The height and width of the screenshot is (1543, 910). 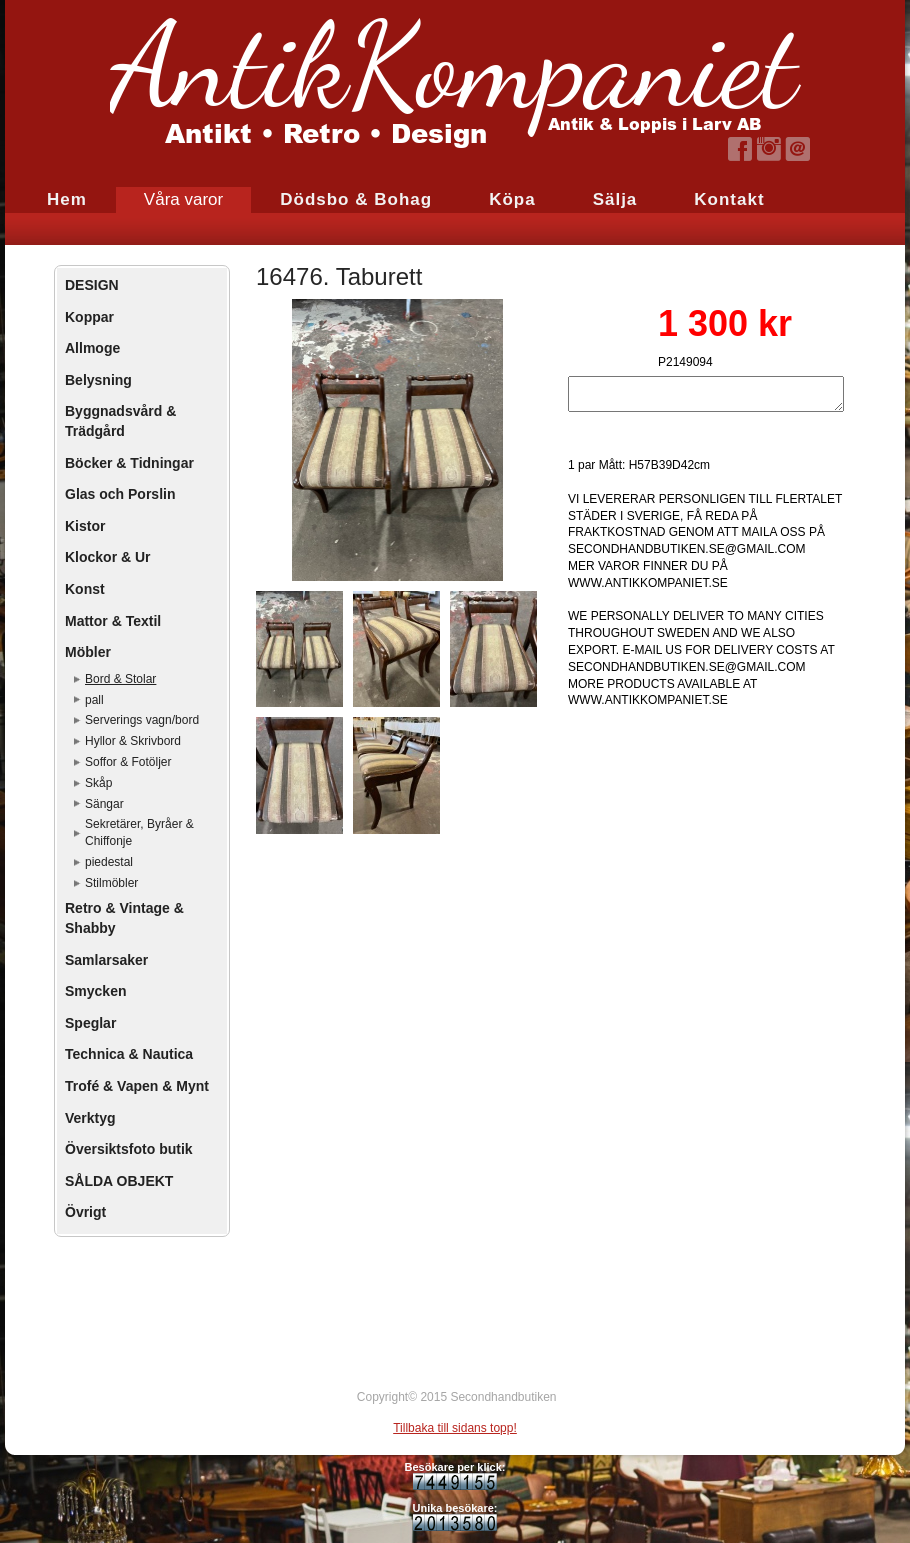 What do you see at coordinates (455, 1428) in the screenshot?
I see `Tillbaka till sidans topp!` at bounding box center [455, 1428].